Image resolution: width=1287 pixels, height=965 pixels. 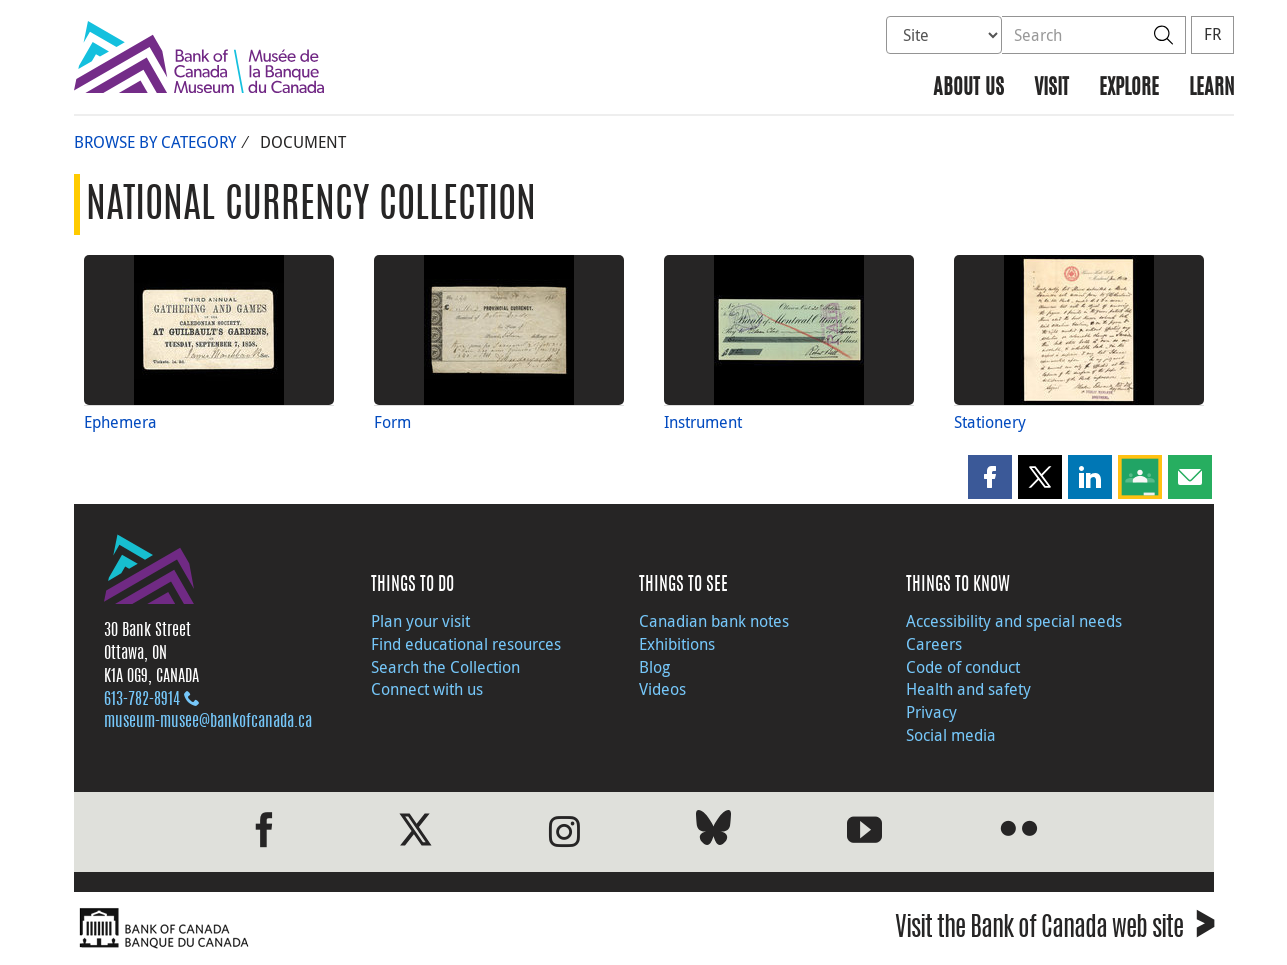 I want to click on Canadian bank notes, so click(x=714, y=621).